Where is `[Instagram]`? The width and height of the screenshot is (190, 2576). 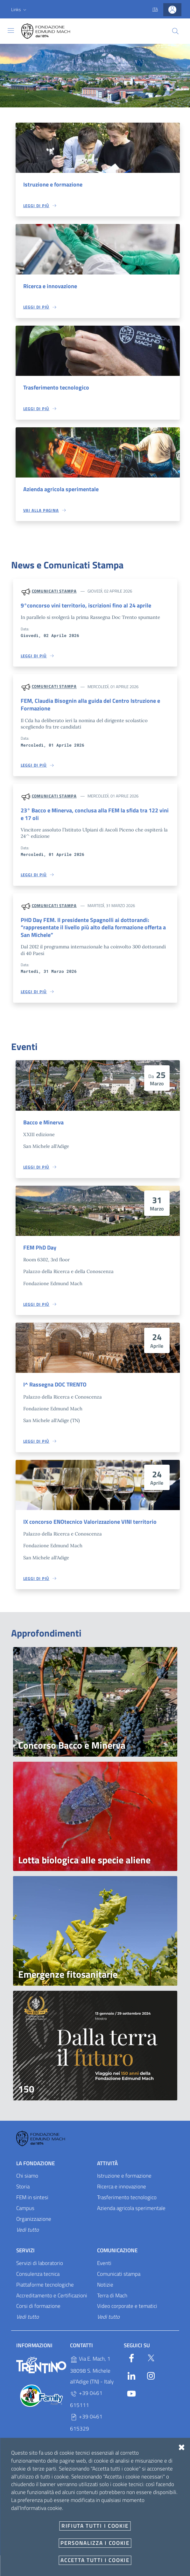 [Instagram] is located at coordinates (150, 2379).